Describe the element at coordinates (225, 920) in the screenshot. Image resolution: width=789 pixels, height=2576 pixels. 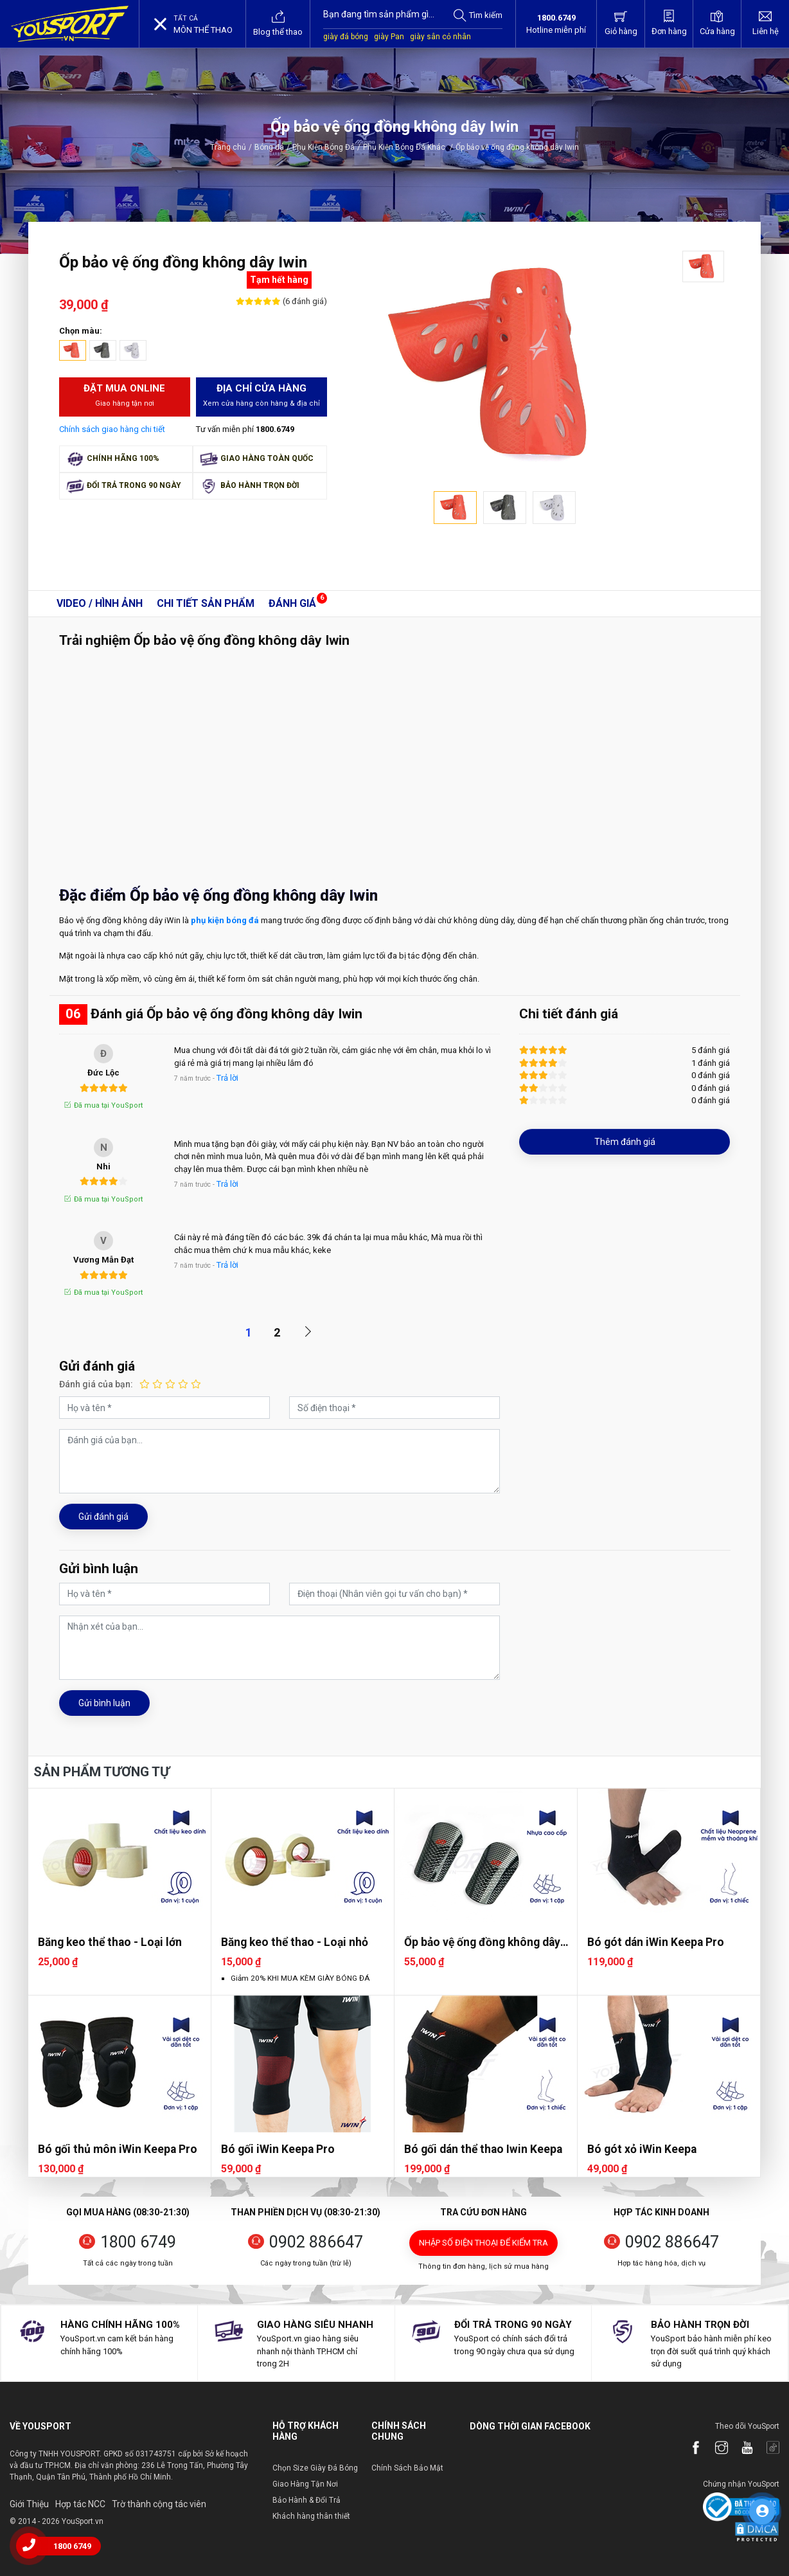
I see `phụ kiện bóng đá` at that location.